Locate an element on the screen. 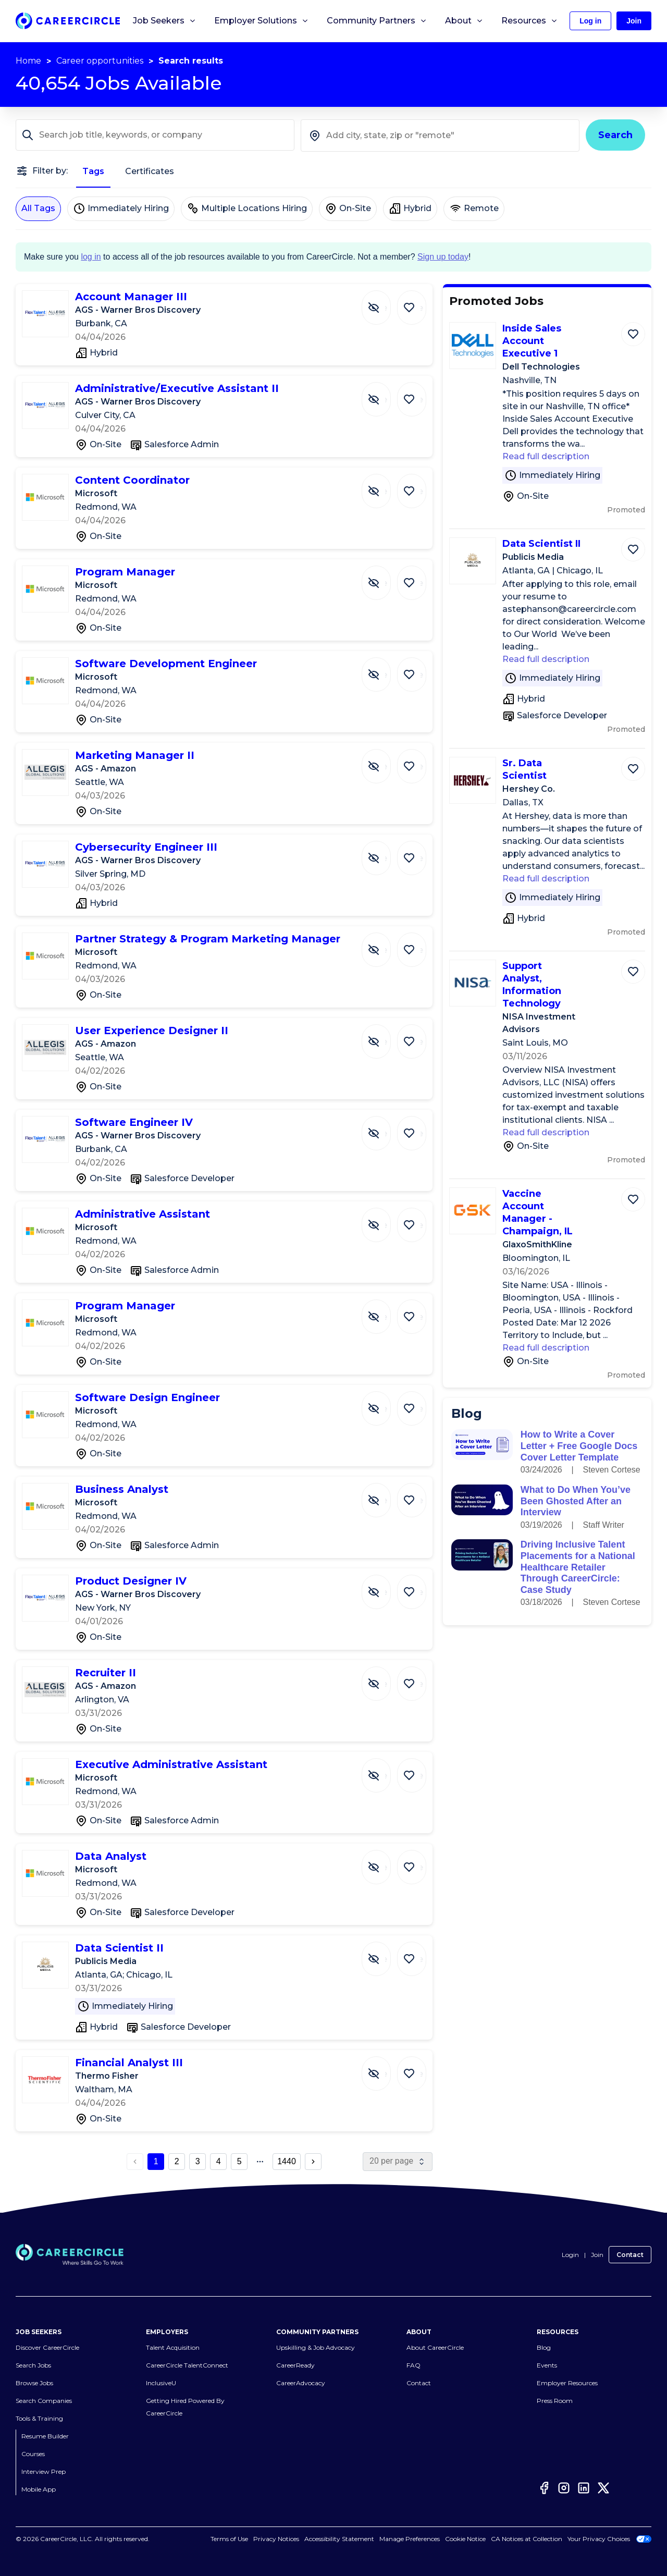 The height and width of the screenshot is (2576, 667). CareerReady is located at coordinates (295, 2365).